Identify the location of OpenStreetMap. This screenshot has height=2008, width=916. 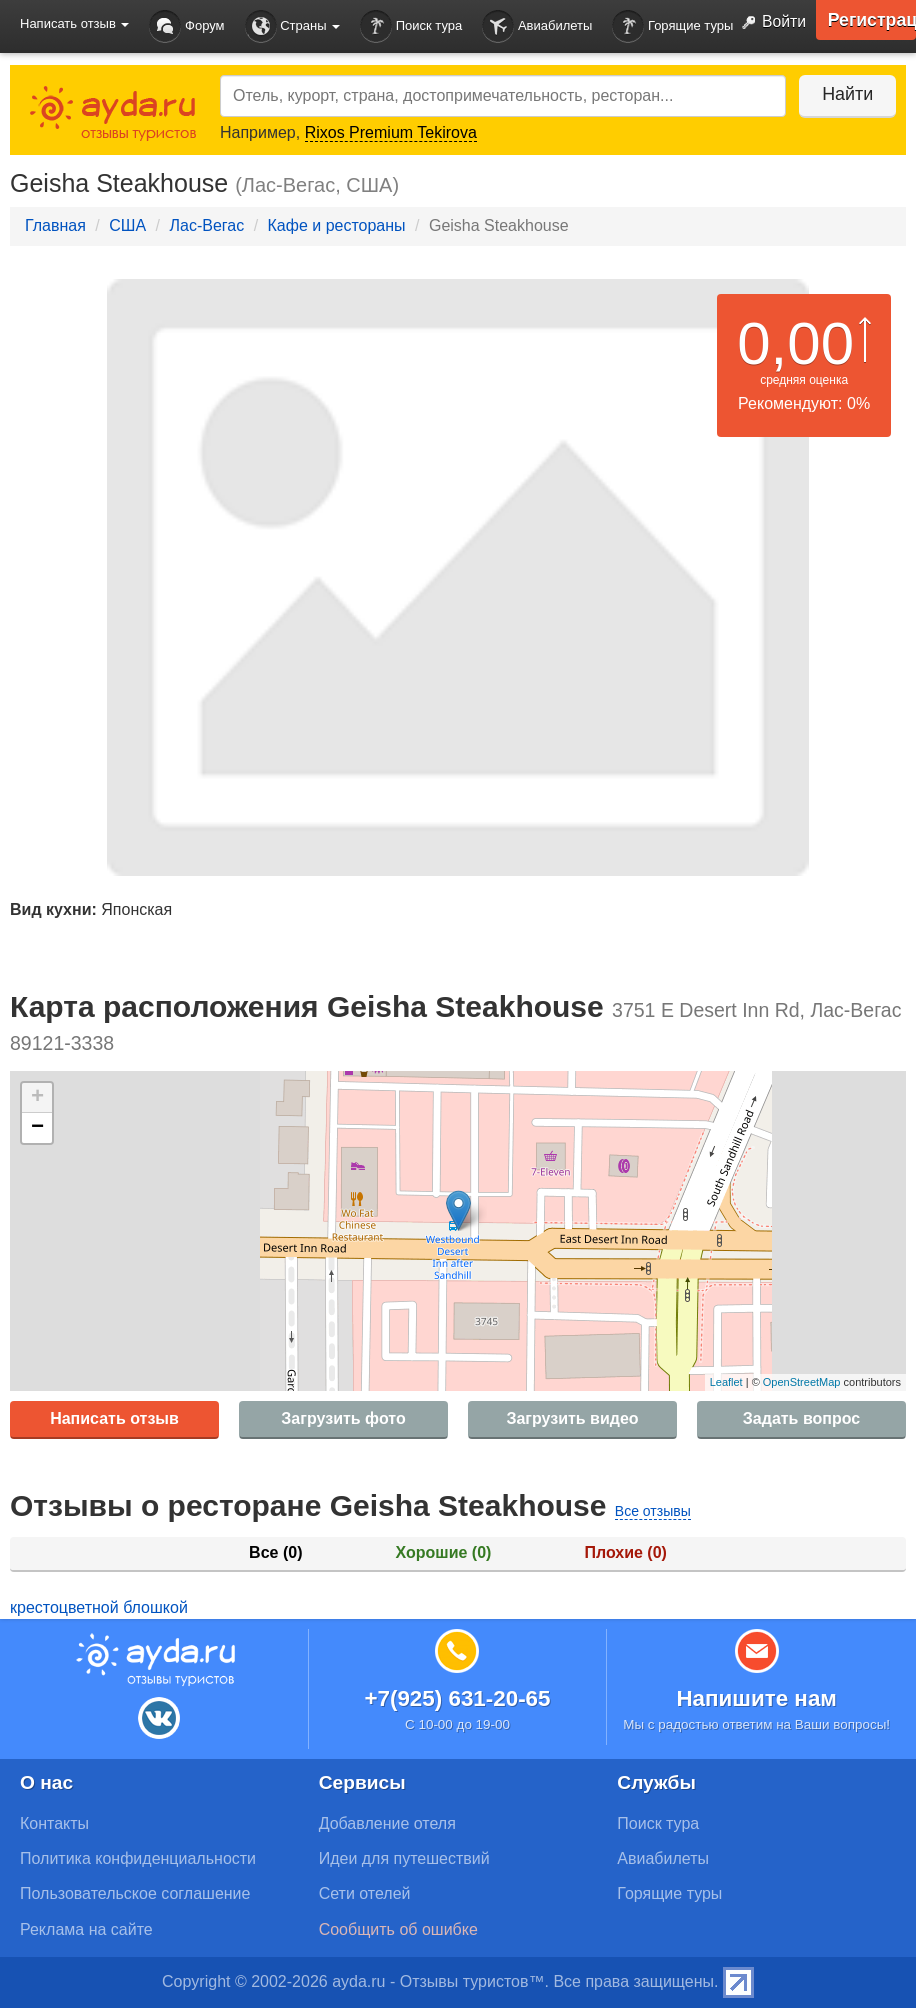
(802, 1382).